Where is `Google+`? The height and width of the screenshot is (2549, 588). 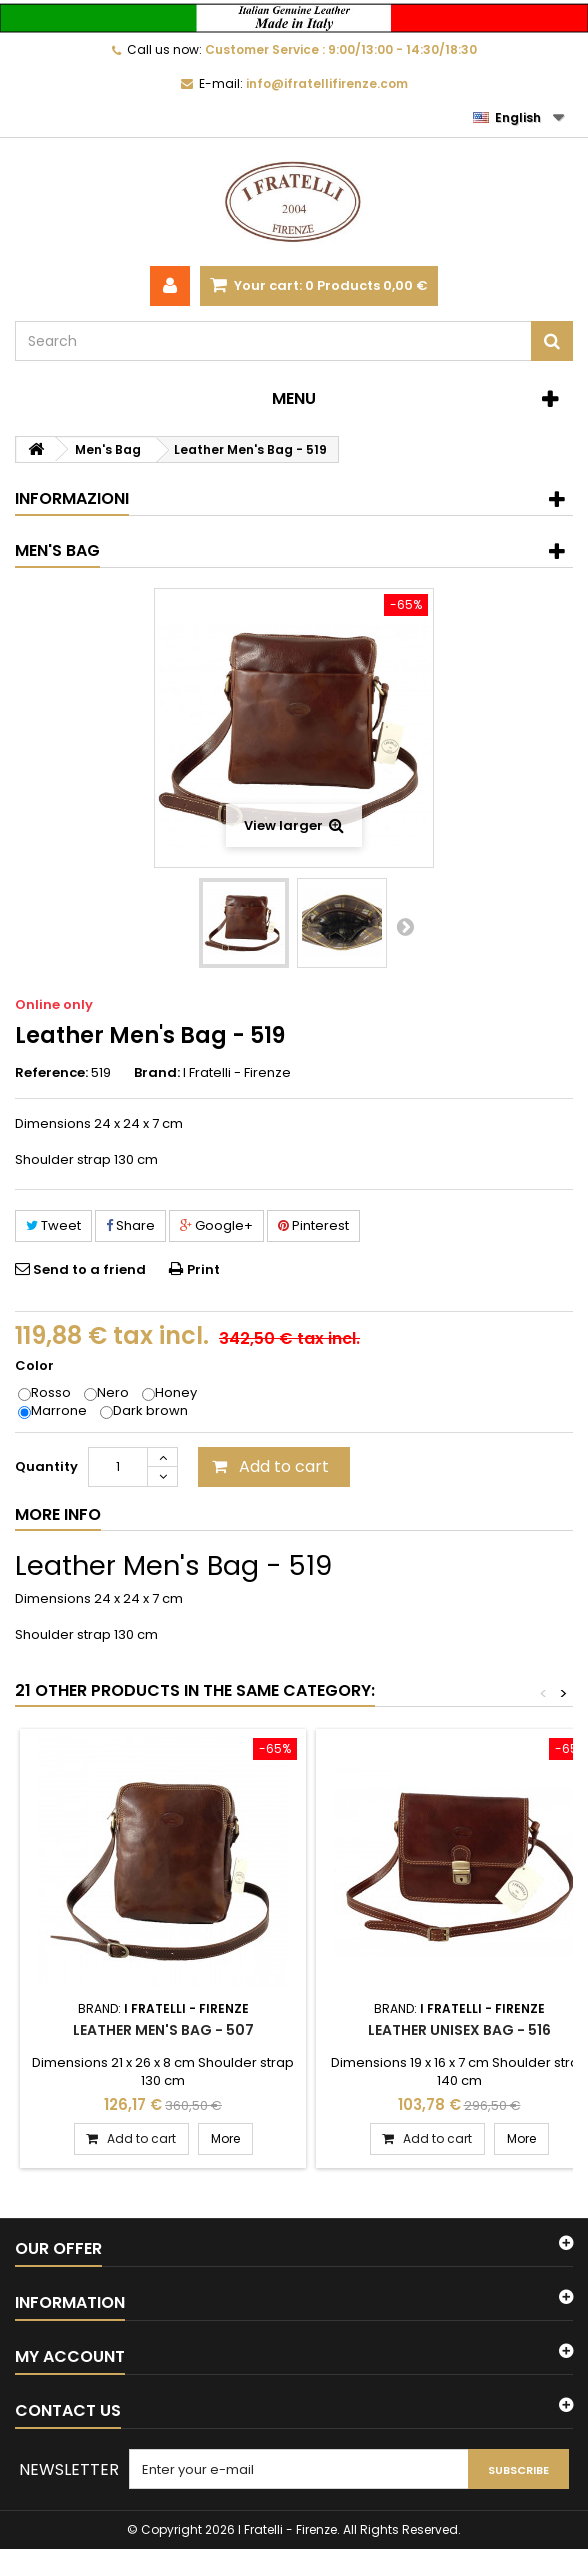 Google+ is located at coordinates (216, 1225).